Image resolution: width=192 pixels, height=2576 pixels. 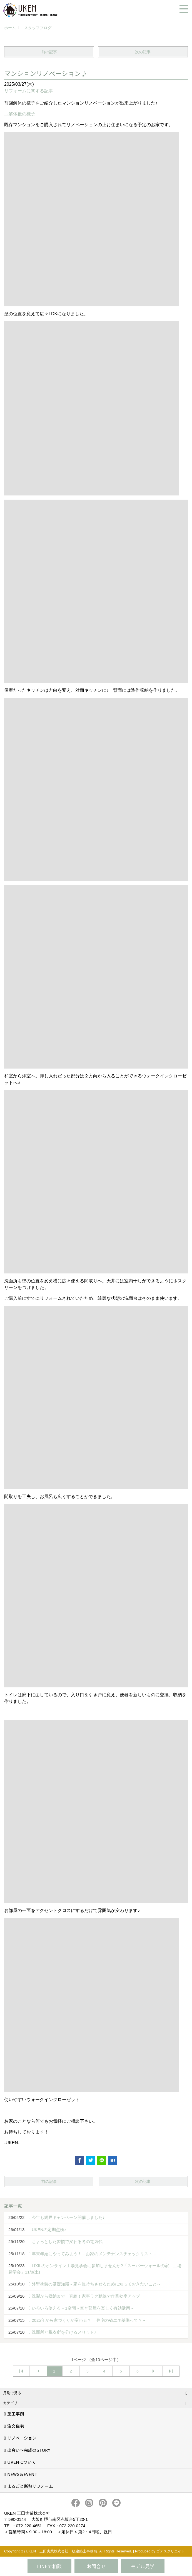 What do you see at coordinates (28, 2450) in the screenshot?
I see `出会い～完成のSTORY` at bounding box center [28, 2450].